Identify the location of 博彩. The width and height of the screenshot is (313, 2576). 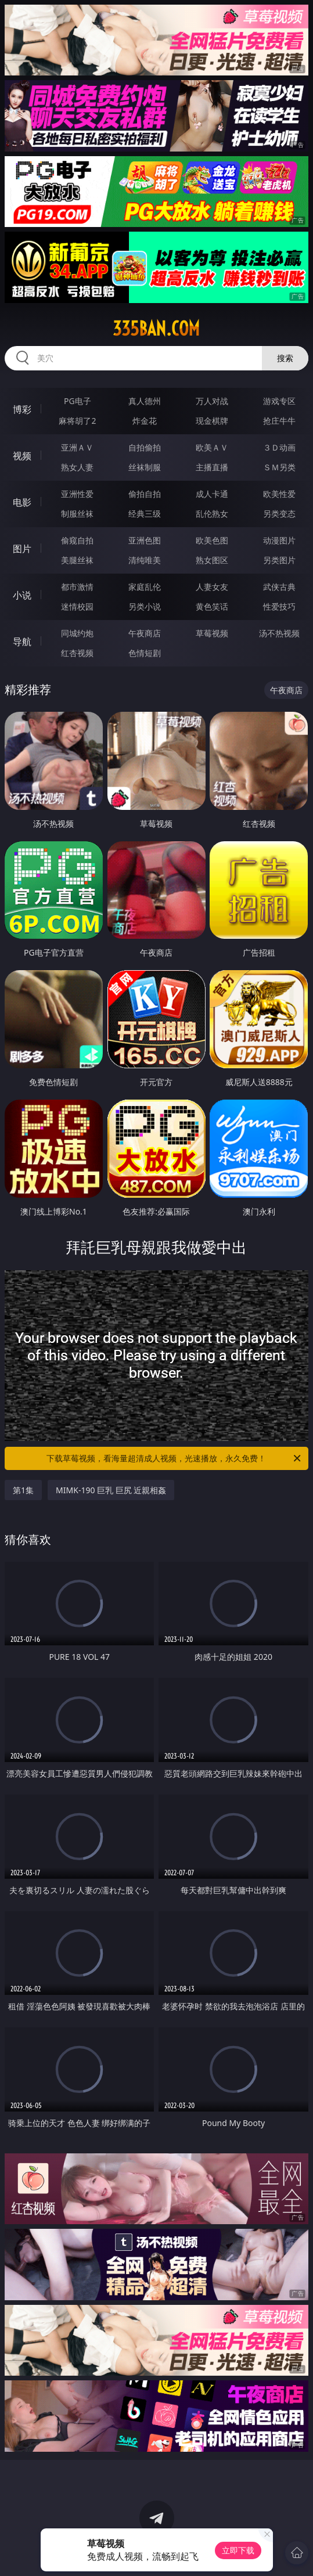
(22, 409).